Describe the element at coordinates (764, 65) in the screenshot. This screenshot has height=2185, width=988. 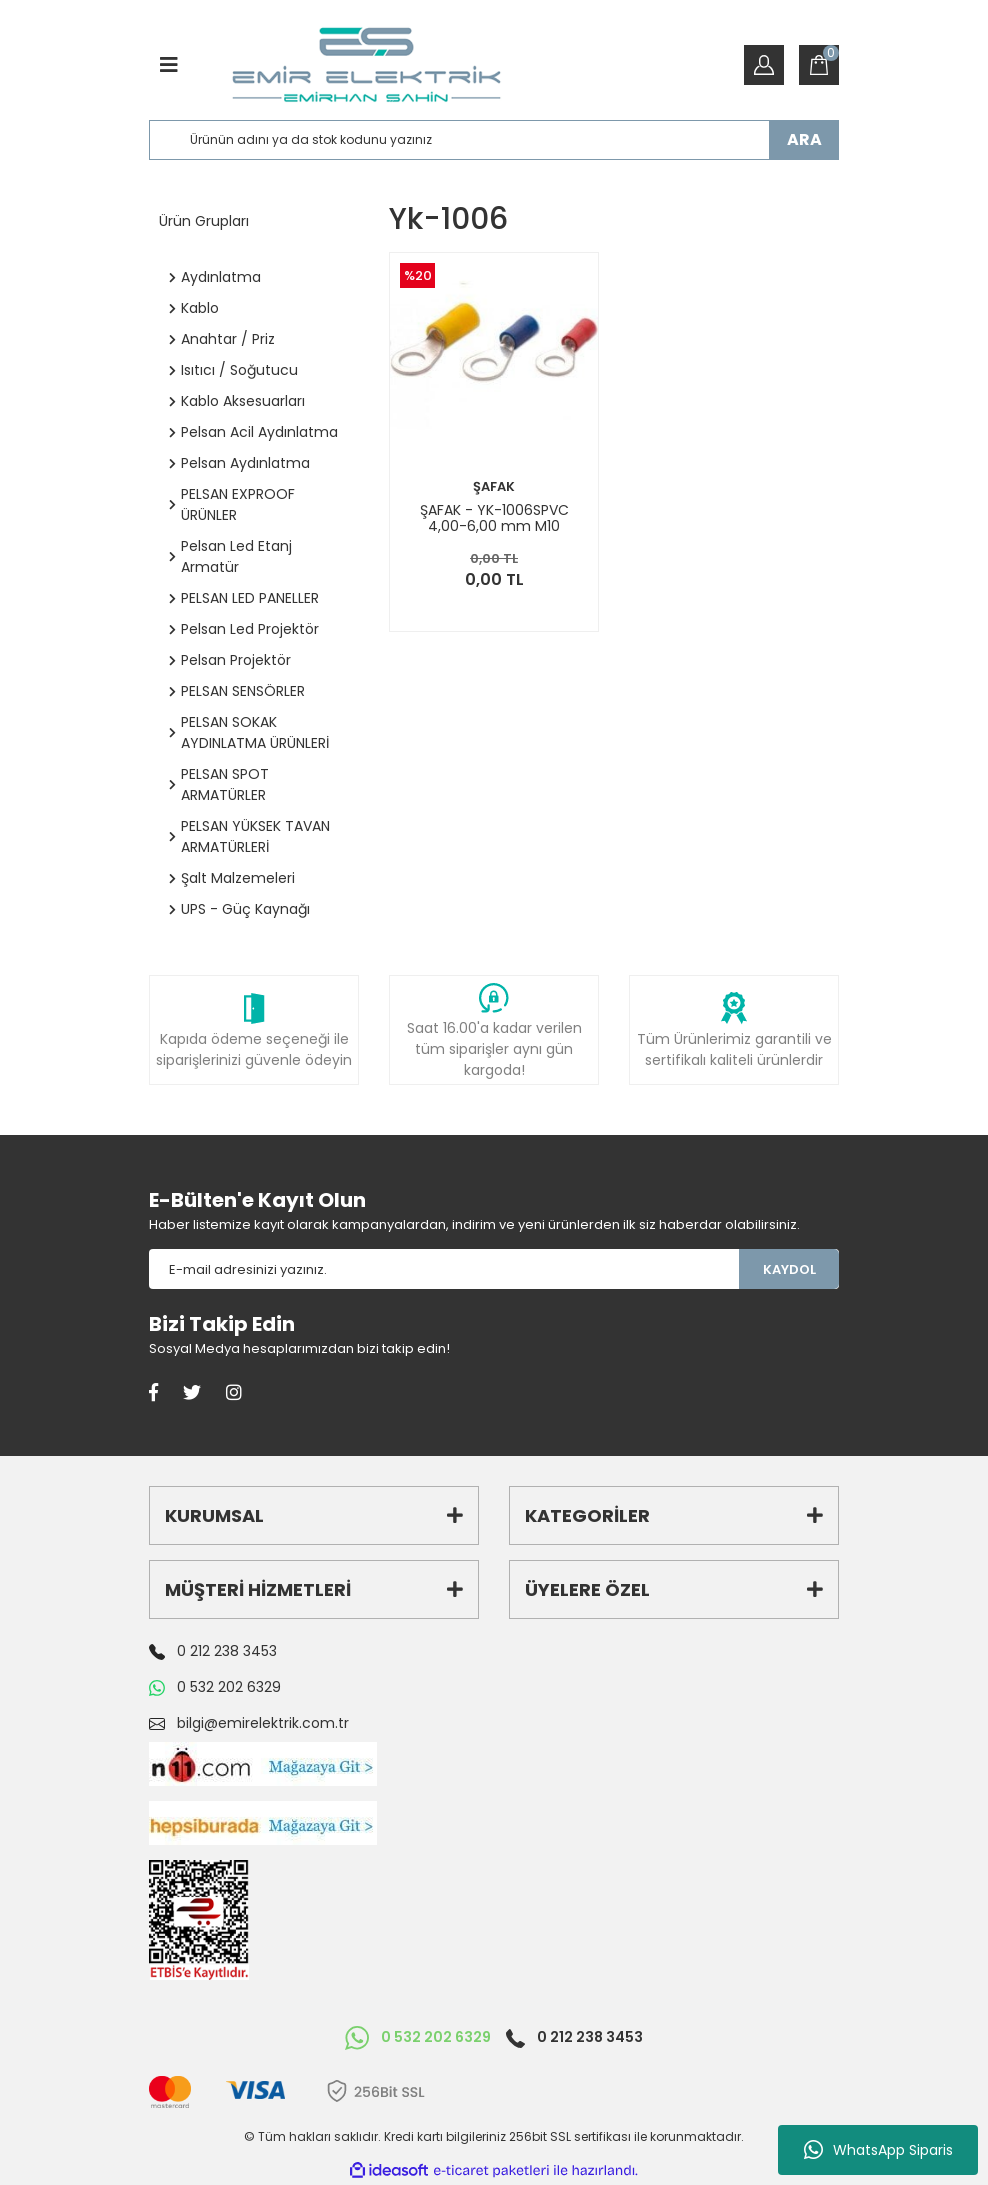
I see `[Member Login]` at that location.